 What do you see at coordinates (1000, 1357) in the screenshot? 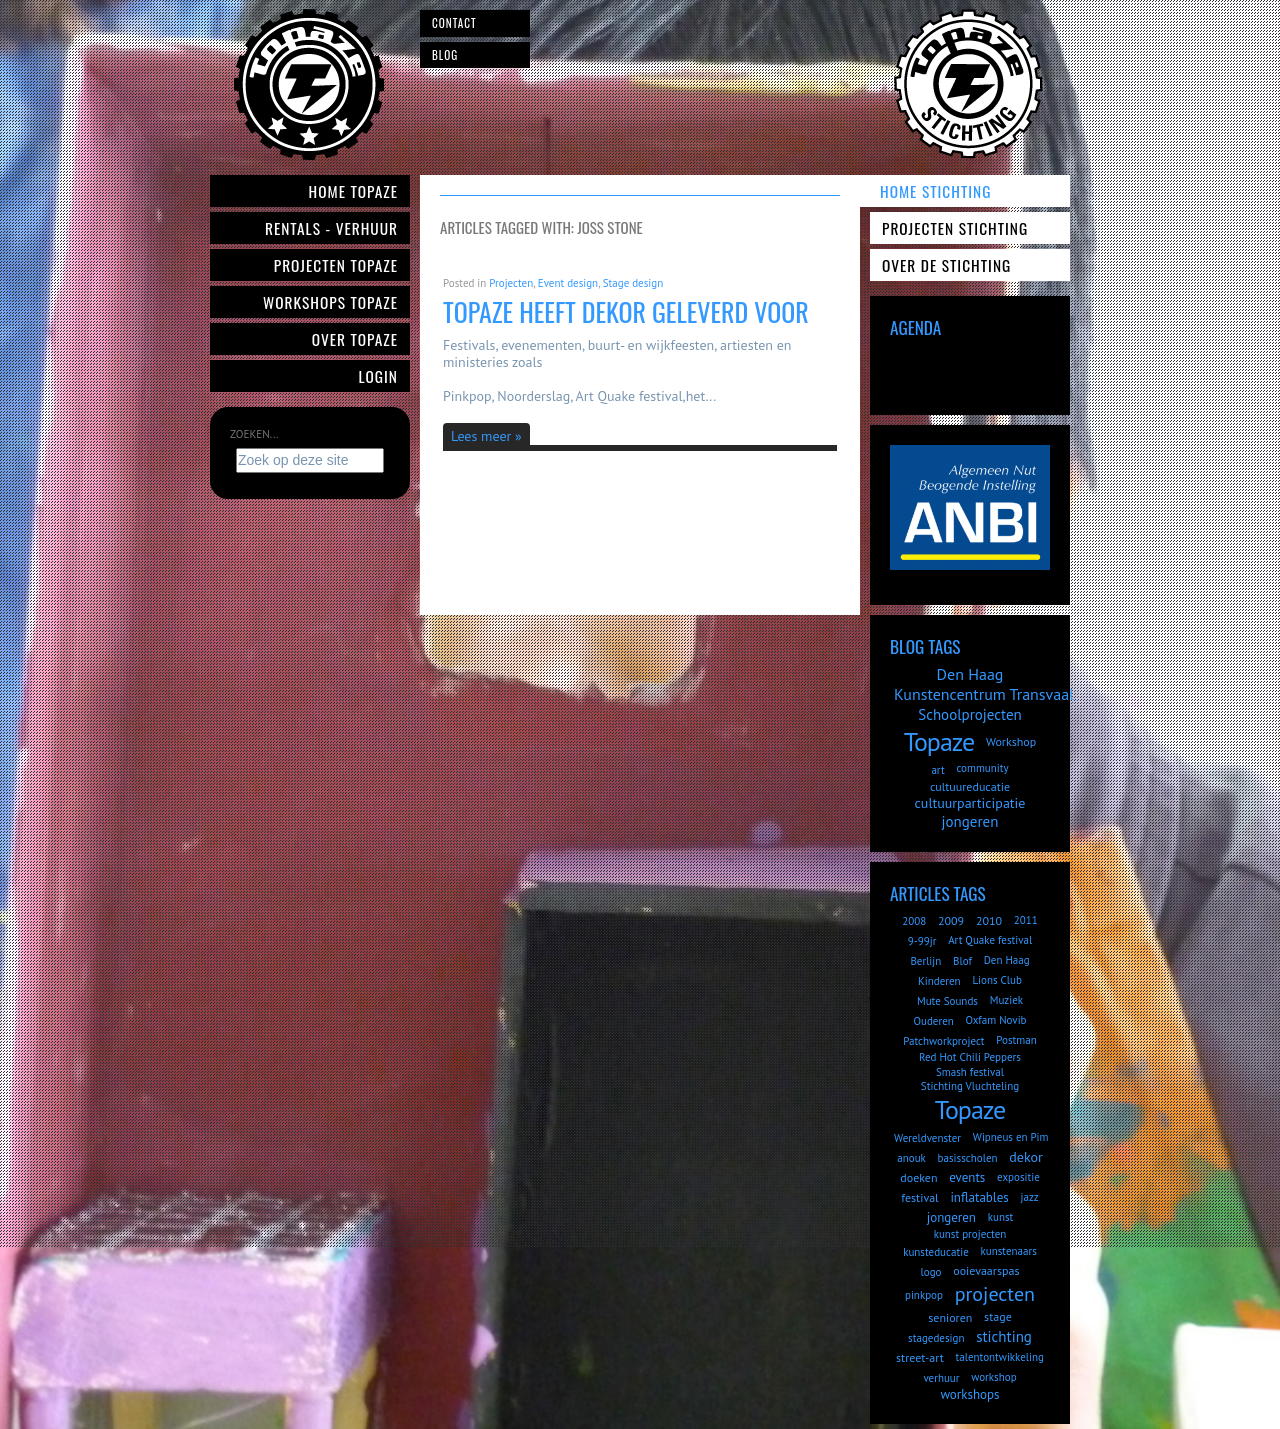
I see `talentontwikkeling` at bounding box center [1000, 1357].